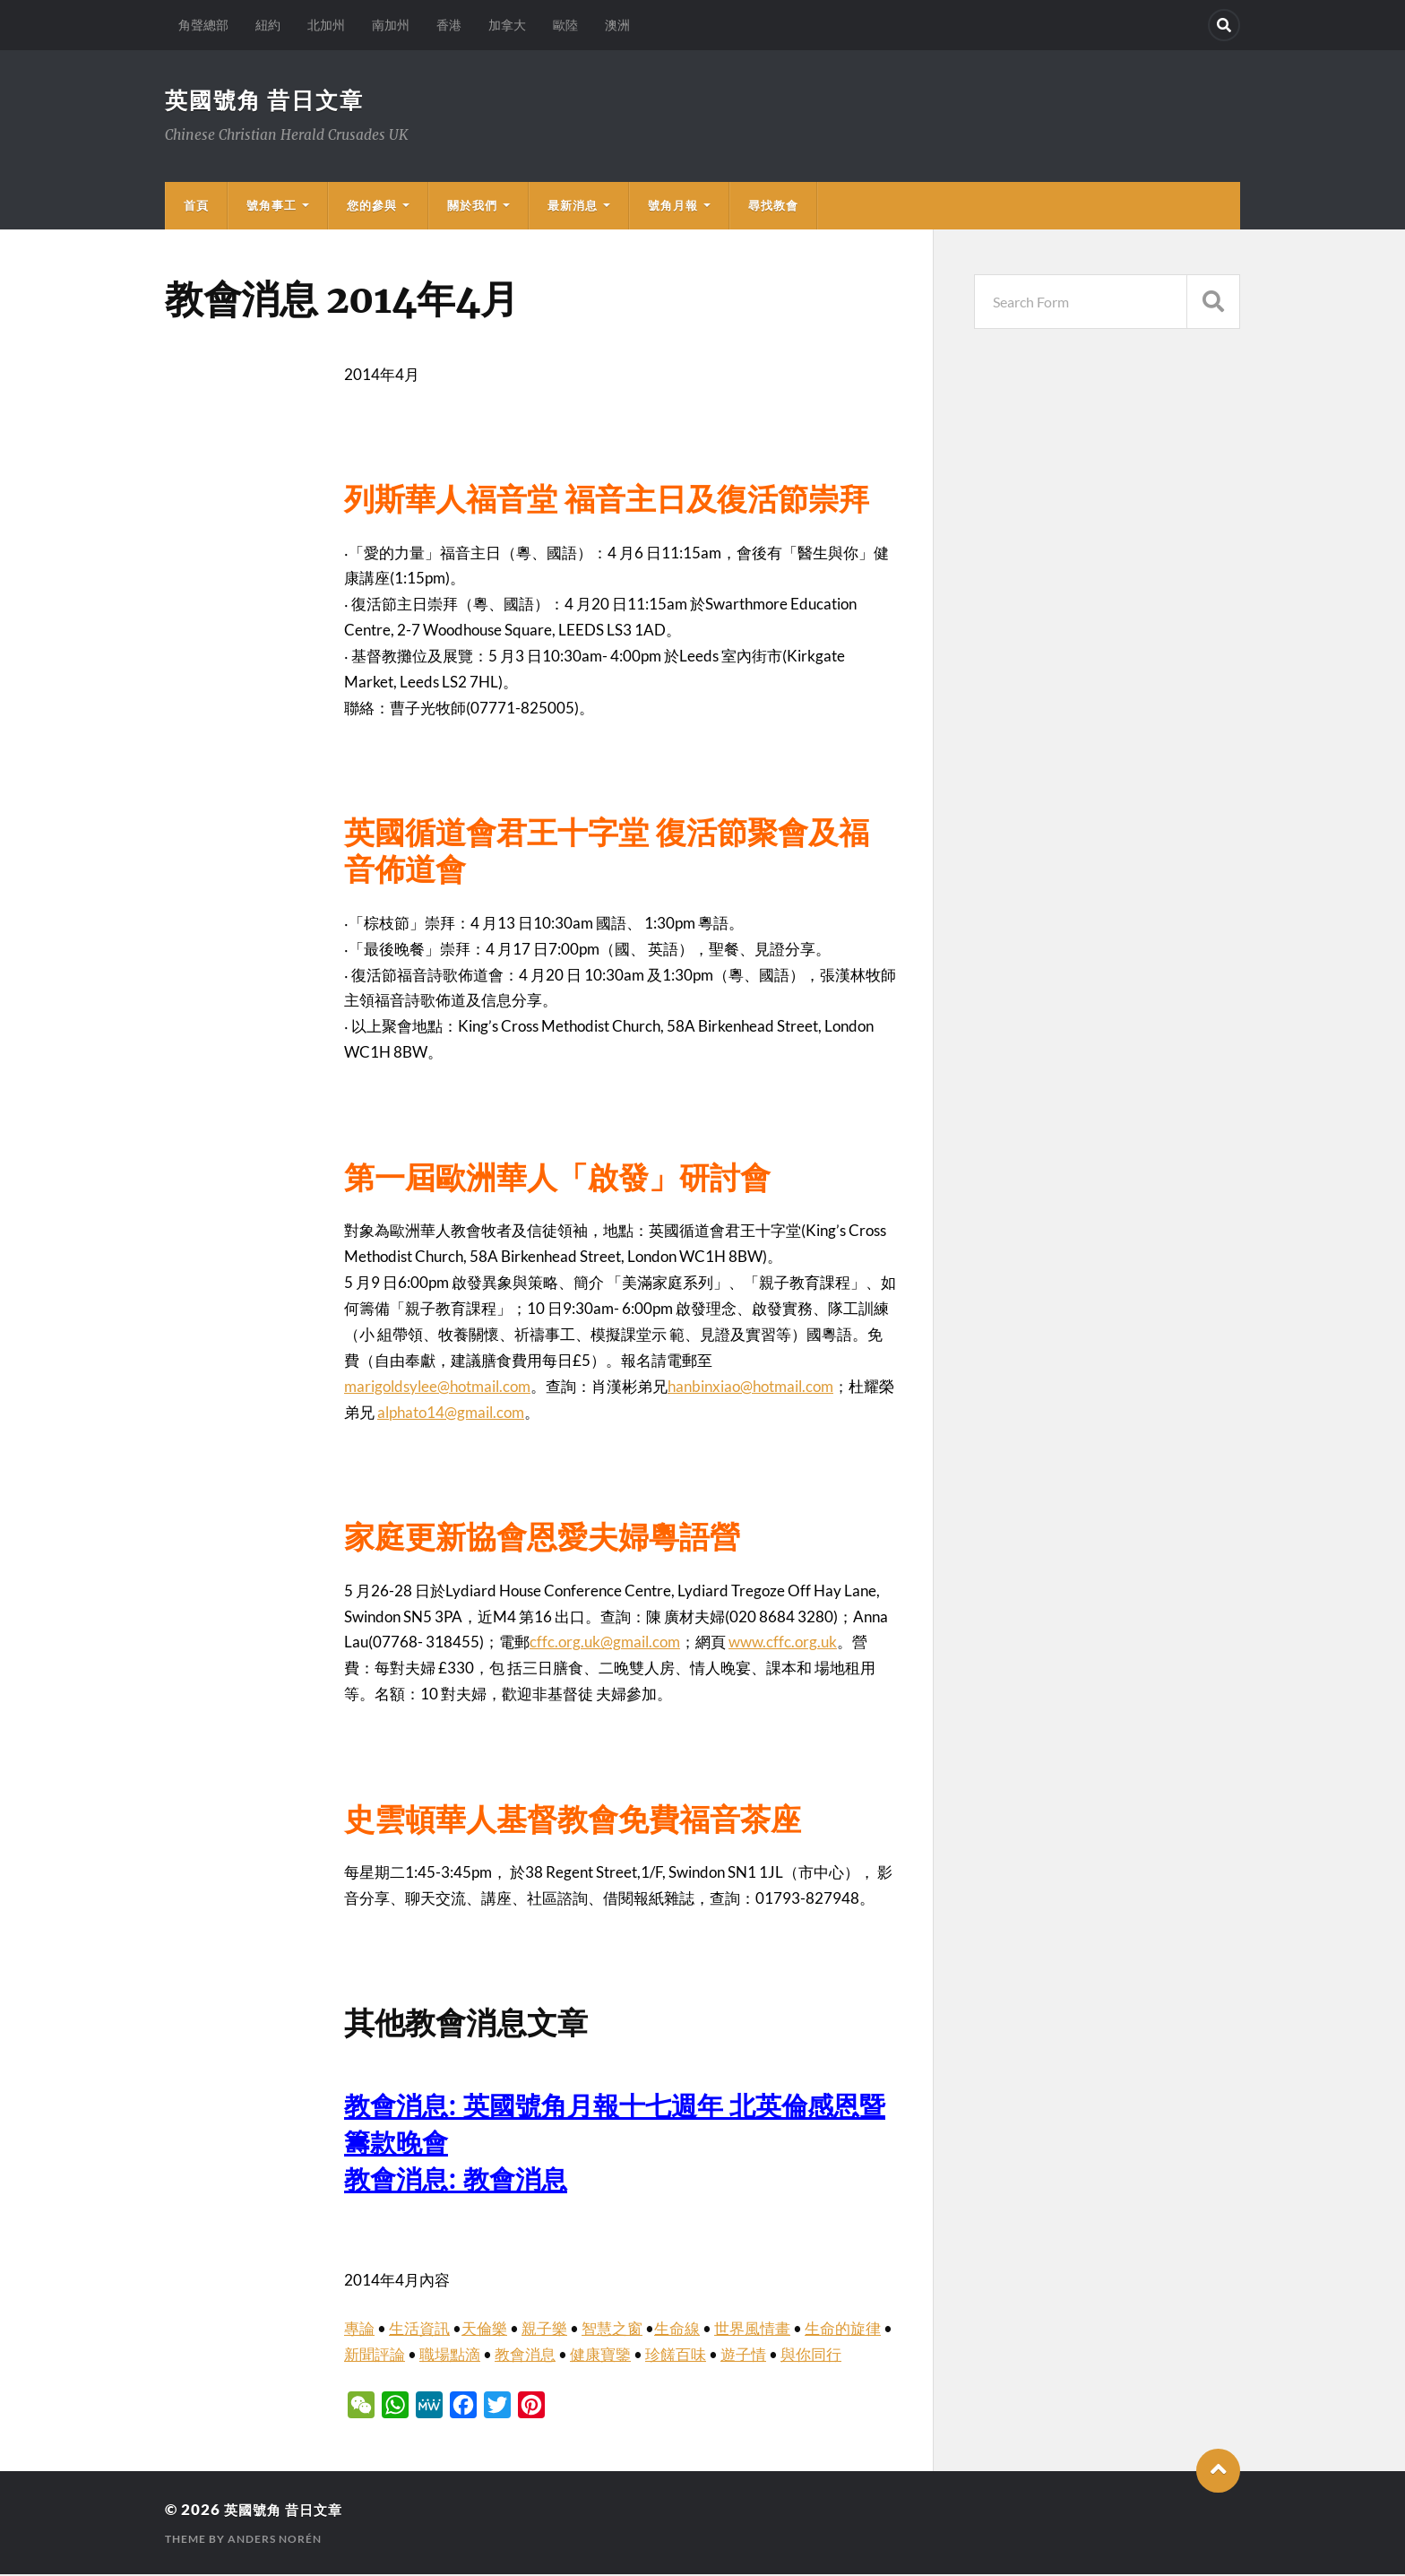 This screenshot has height=2576, width=1405. Describe the element at coordinates (810, 2356) in the screenshot. I see `與你同行` at that location.